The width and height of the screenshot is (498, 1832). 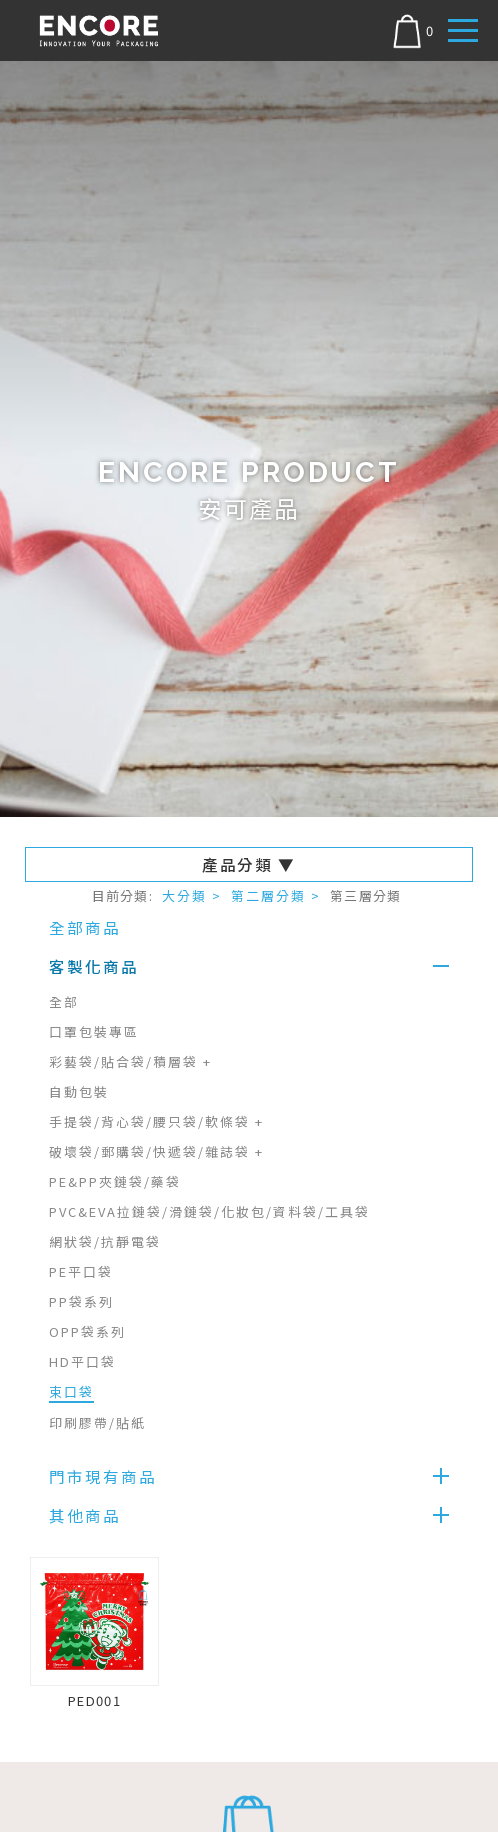 What do you see at coordinates (81, 1271) in the screenshot?
I see `PE平口袋` at bounding box center [81, 1271].